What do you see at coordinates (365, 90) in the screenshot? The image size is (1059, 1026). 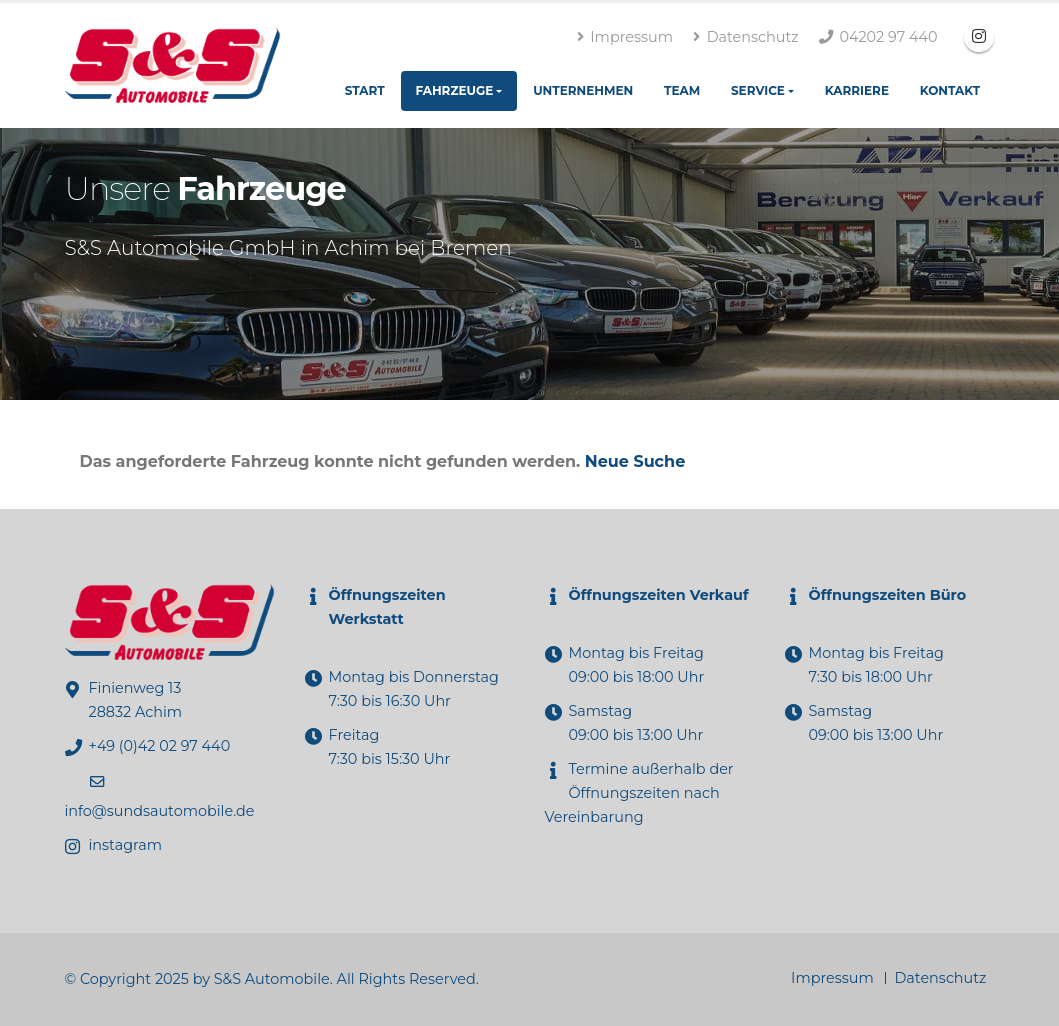 I see `Start` at bounding box center [365, 90].